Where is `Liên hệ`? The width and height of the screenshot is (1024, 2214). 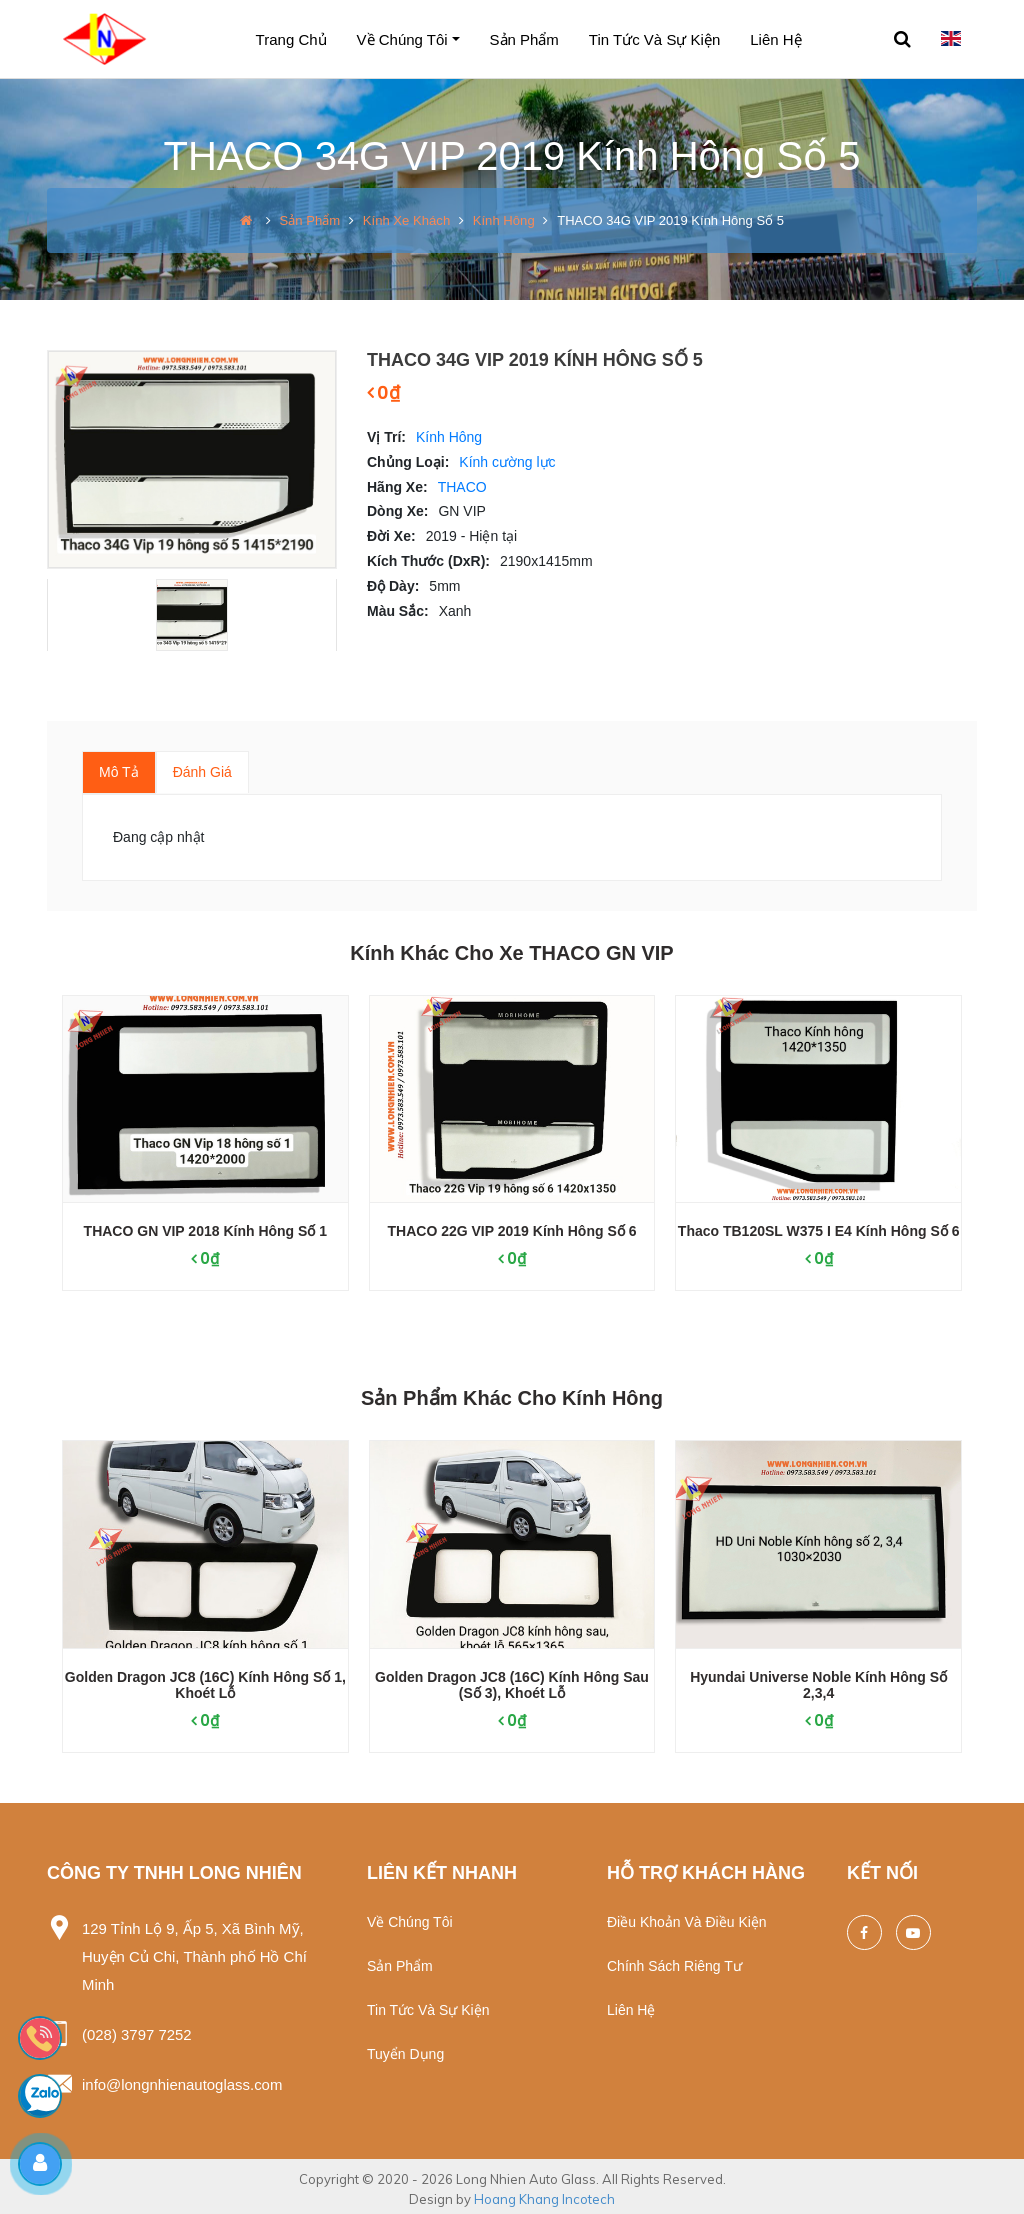 Liên hệ is located at coordinates (775, 39).